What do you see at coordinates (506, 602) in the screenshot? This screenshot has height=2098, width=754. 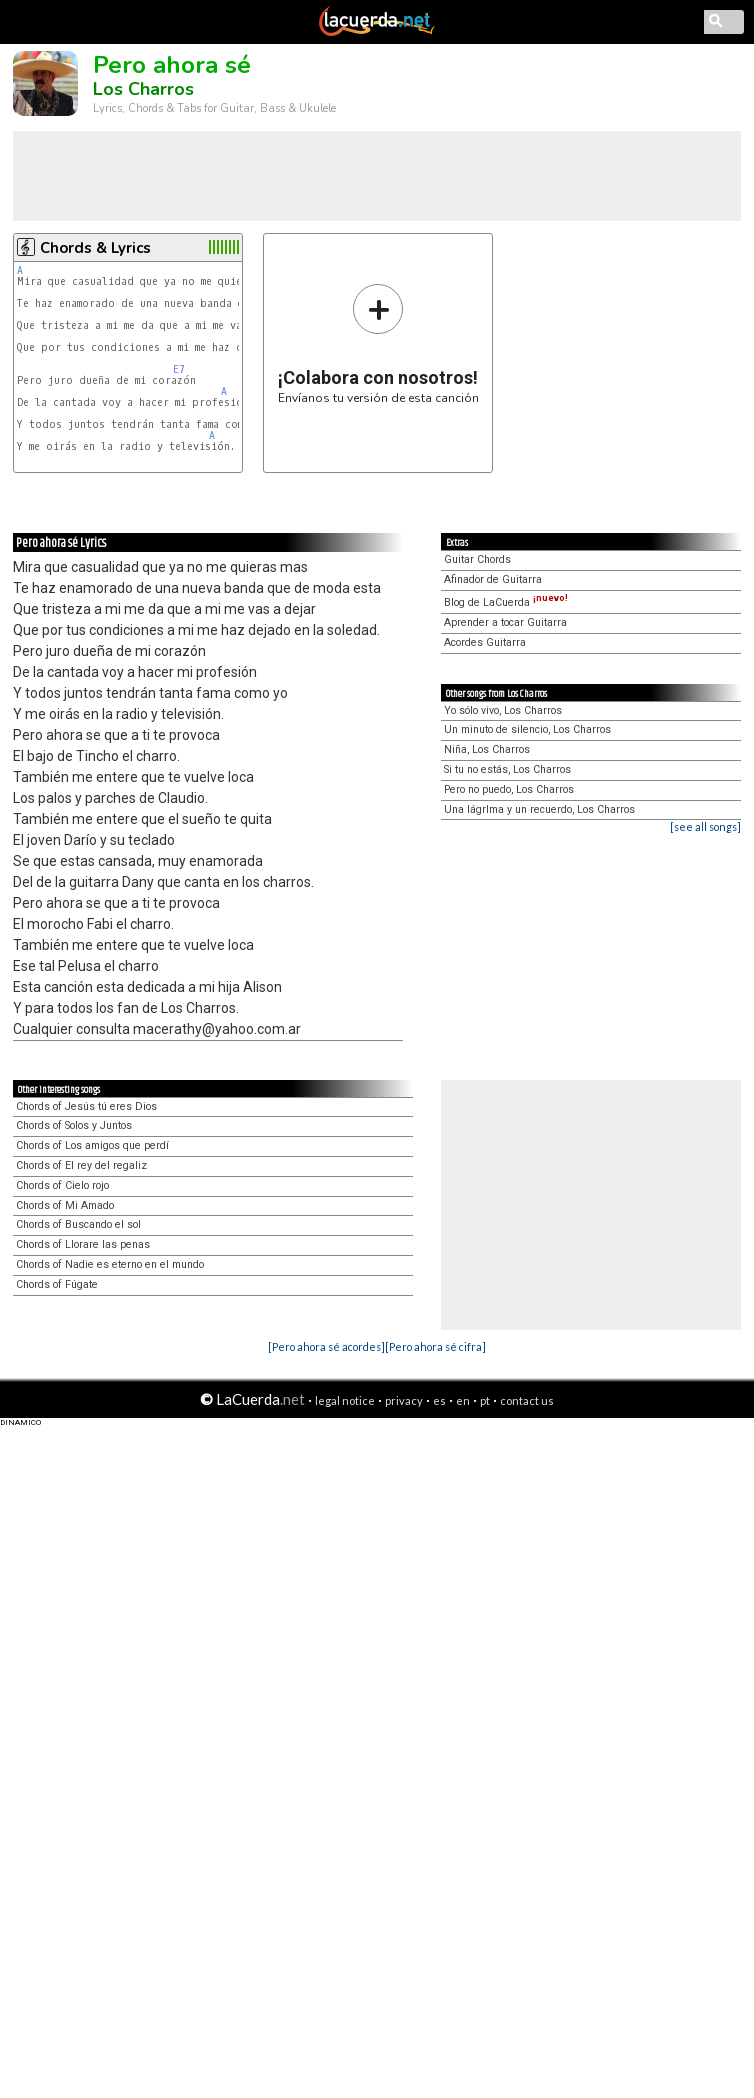 I see `Blog de LaCuerda` at bounding box center [506, 602].